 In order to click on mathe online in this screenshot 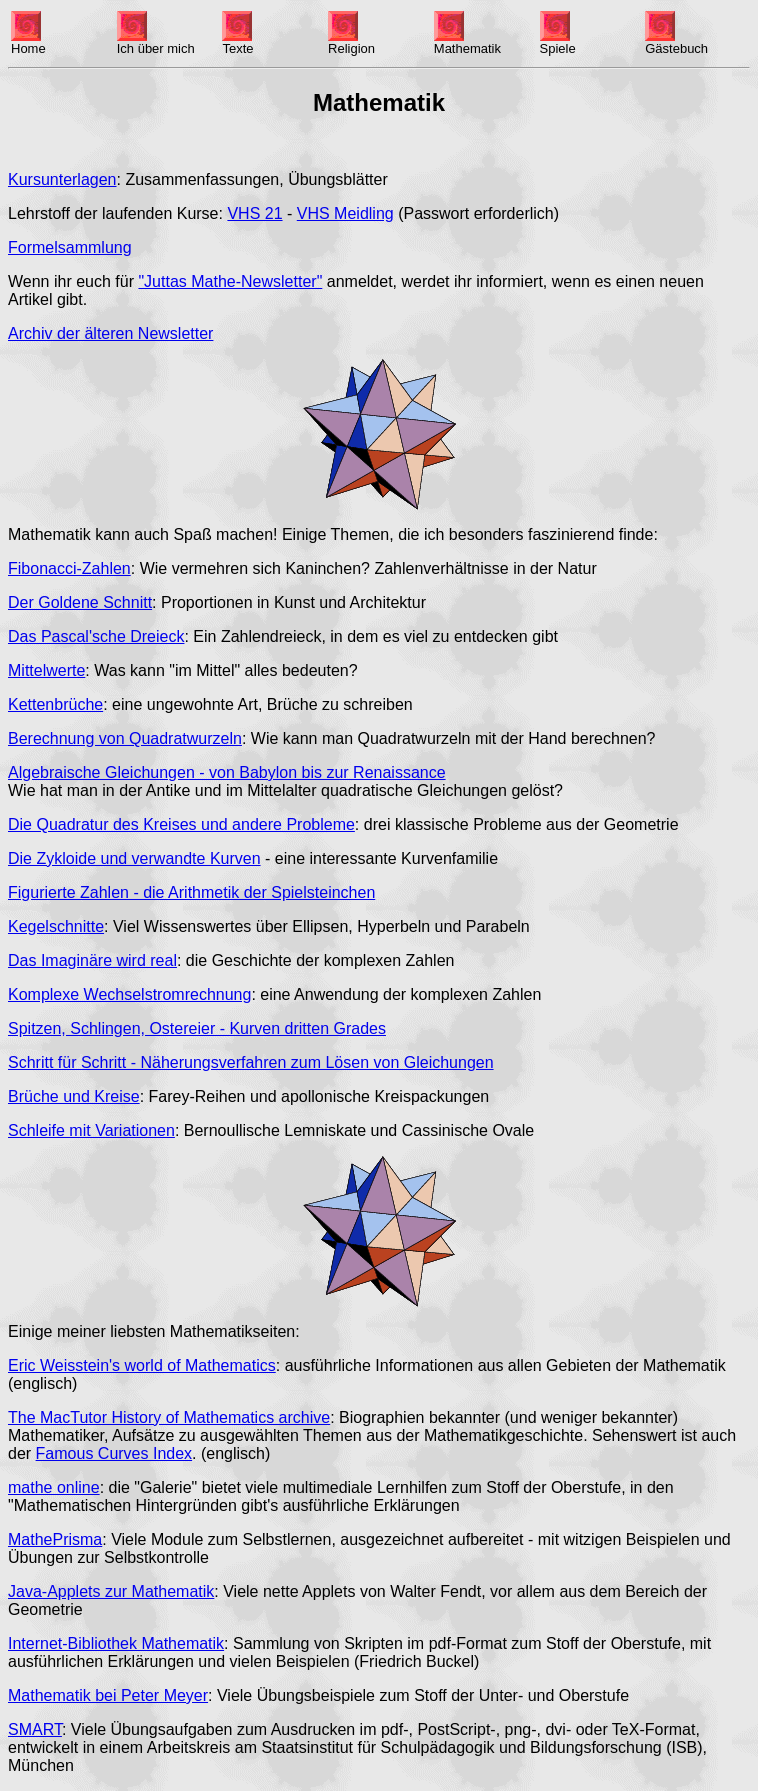, I will do `click(54, 1487)`.